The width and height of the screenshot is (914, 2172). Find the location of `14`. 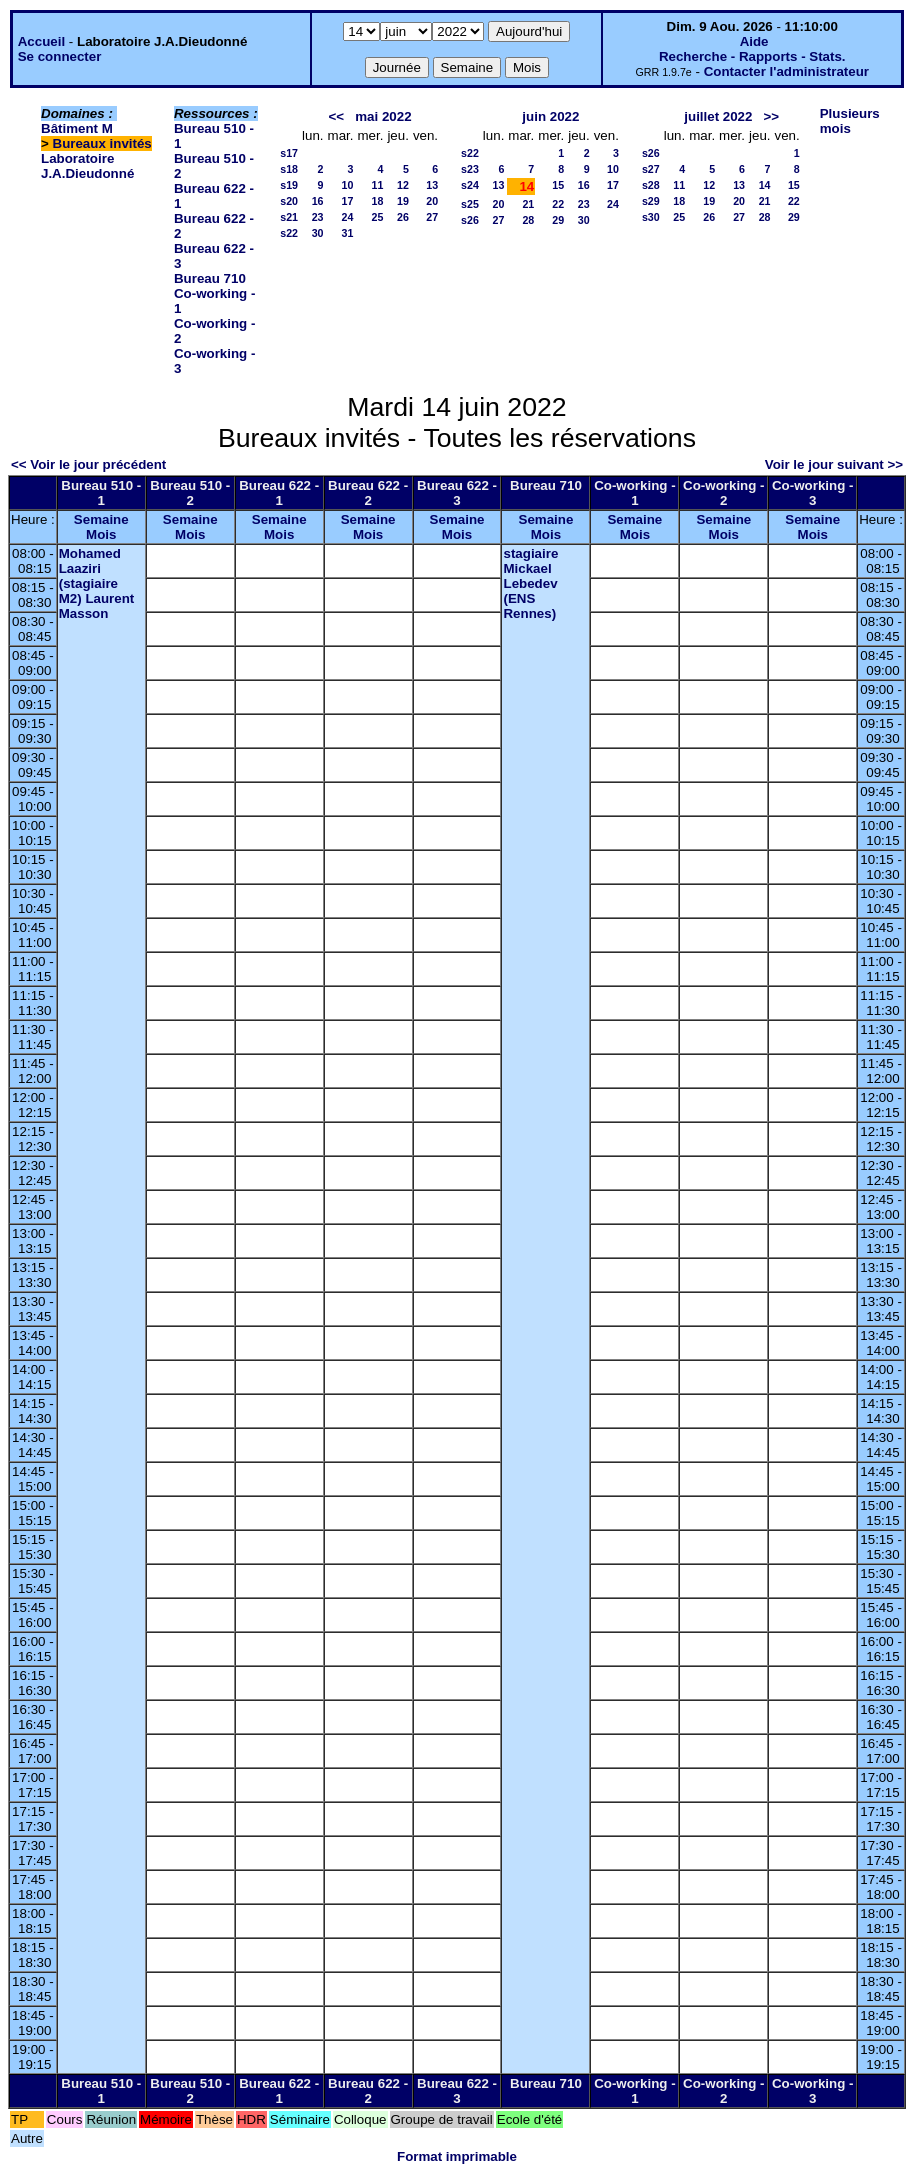

14 is located at coordinates (765, 185).